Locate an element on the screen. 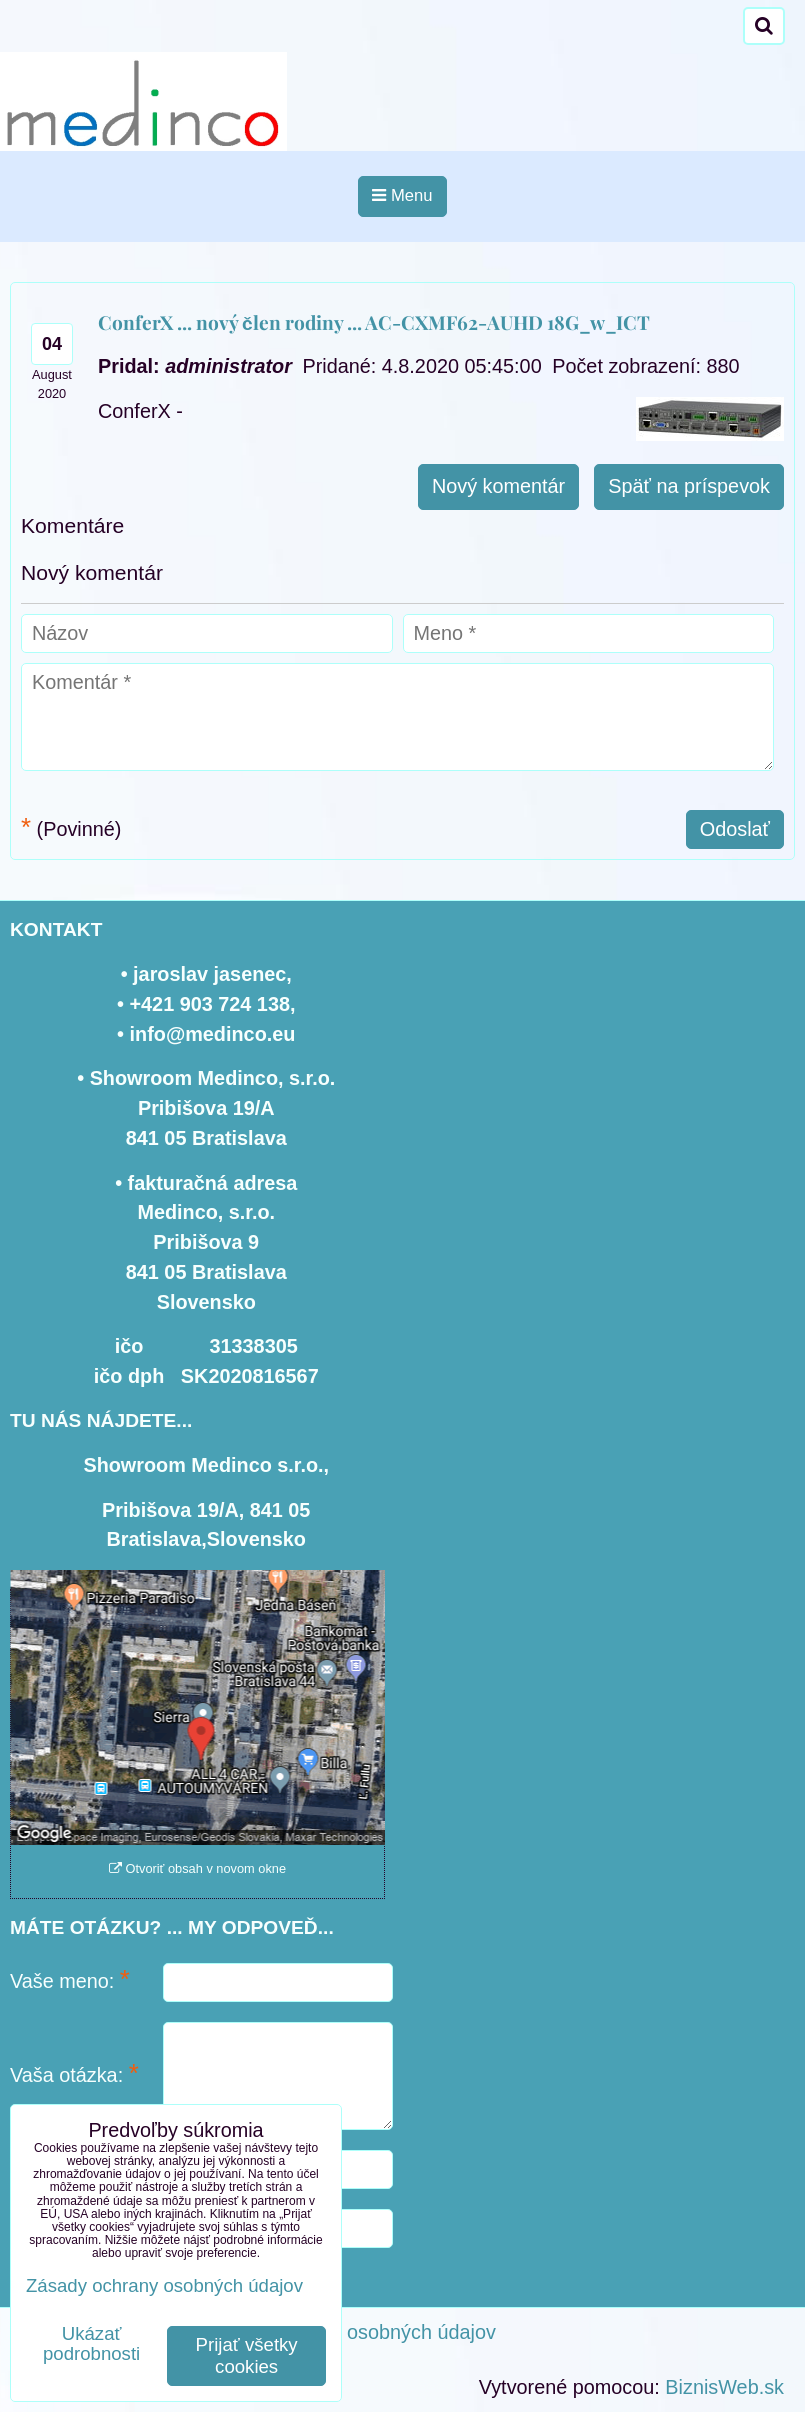 The width and height of the screenshot is (805, 2412). BiznisWeb.sk is located at coordinates (724, 2387).